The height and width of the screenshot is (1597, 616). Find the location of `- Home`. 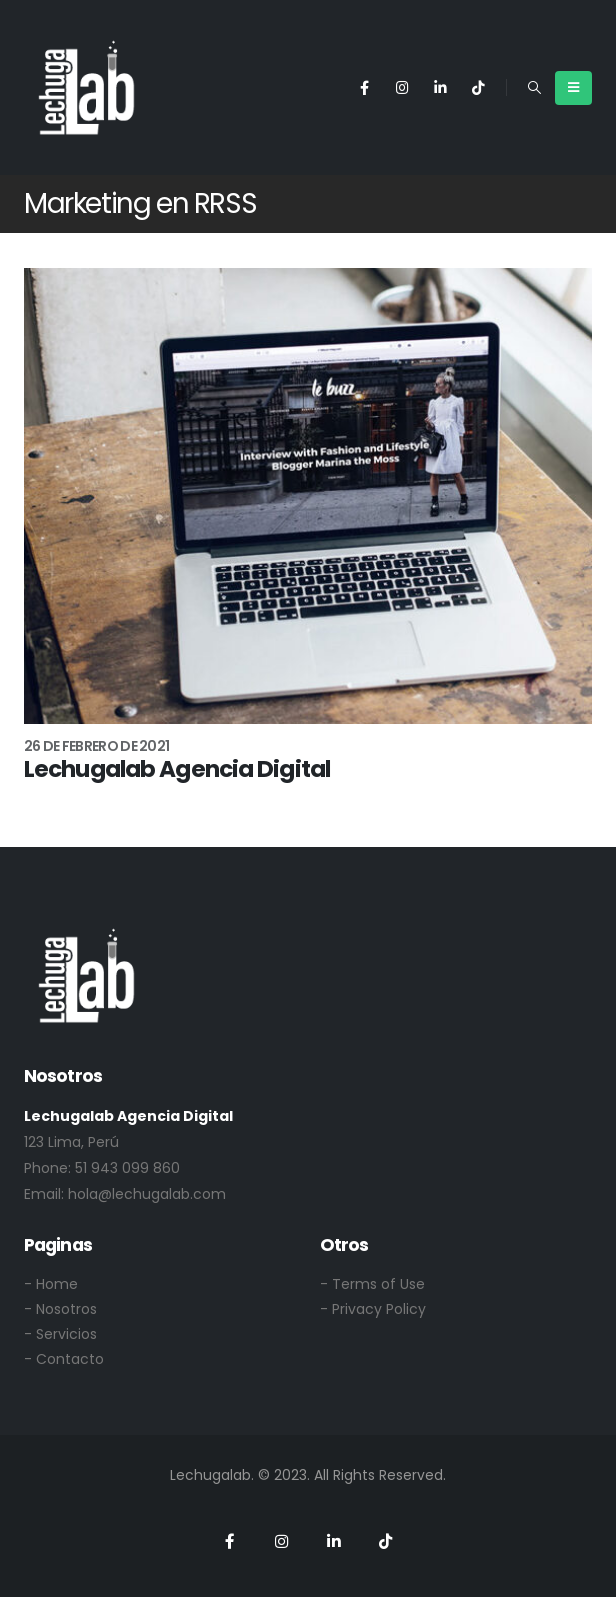

- Home is located at coordinates (51, 1284).